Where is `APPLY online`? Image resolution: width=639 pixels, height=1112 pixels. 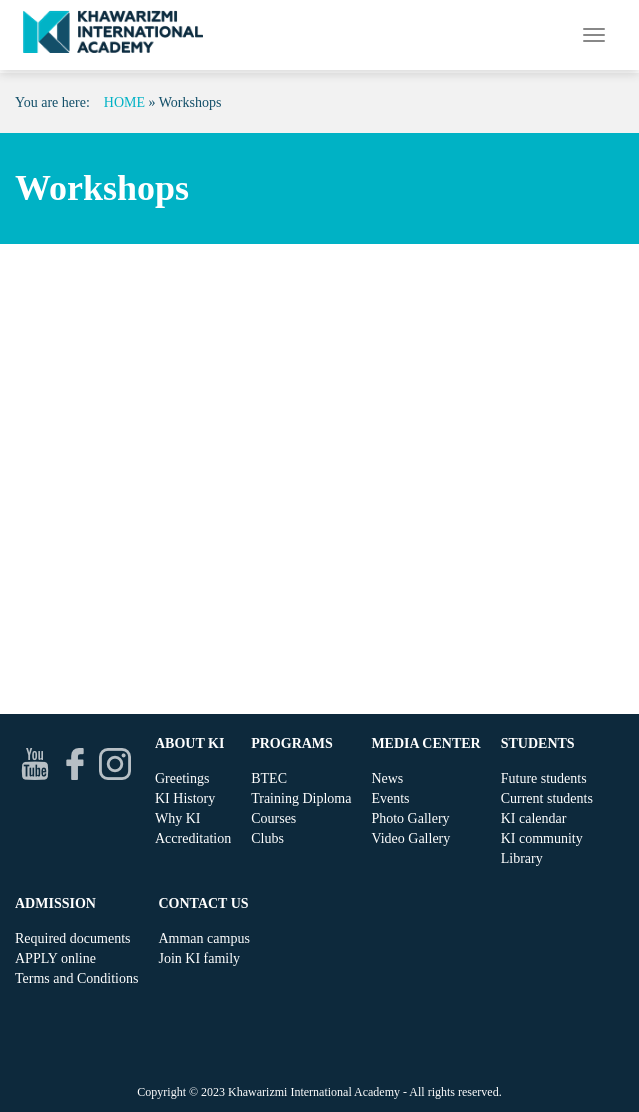
APPLY online is located at coordinates (55, 958).